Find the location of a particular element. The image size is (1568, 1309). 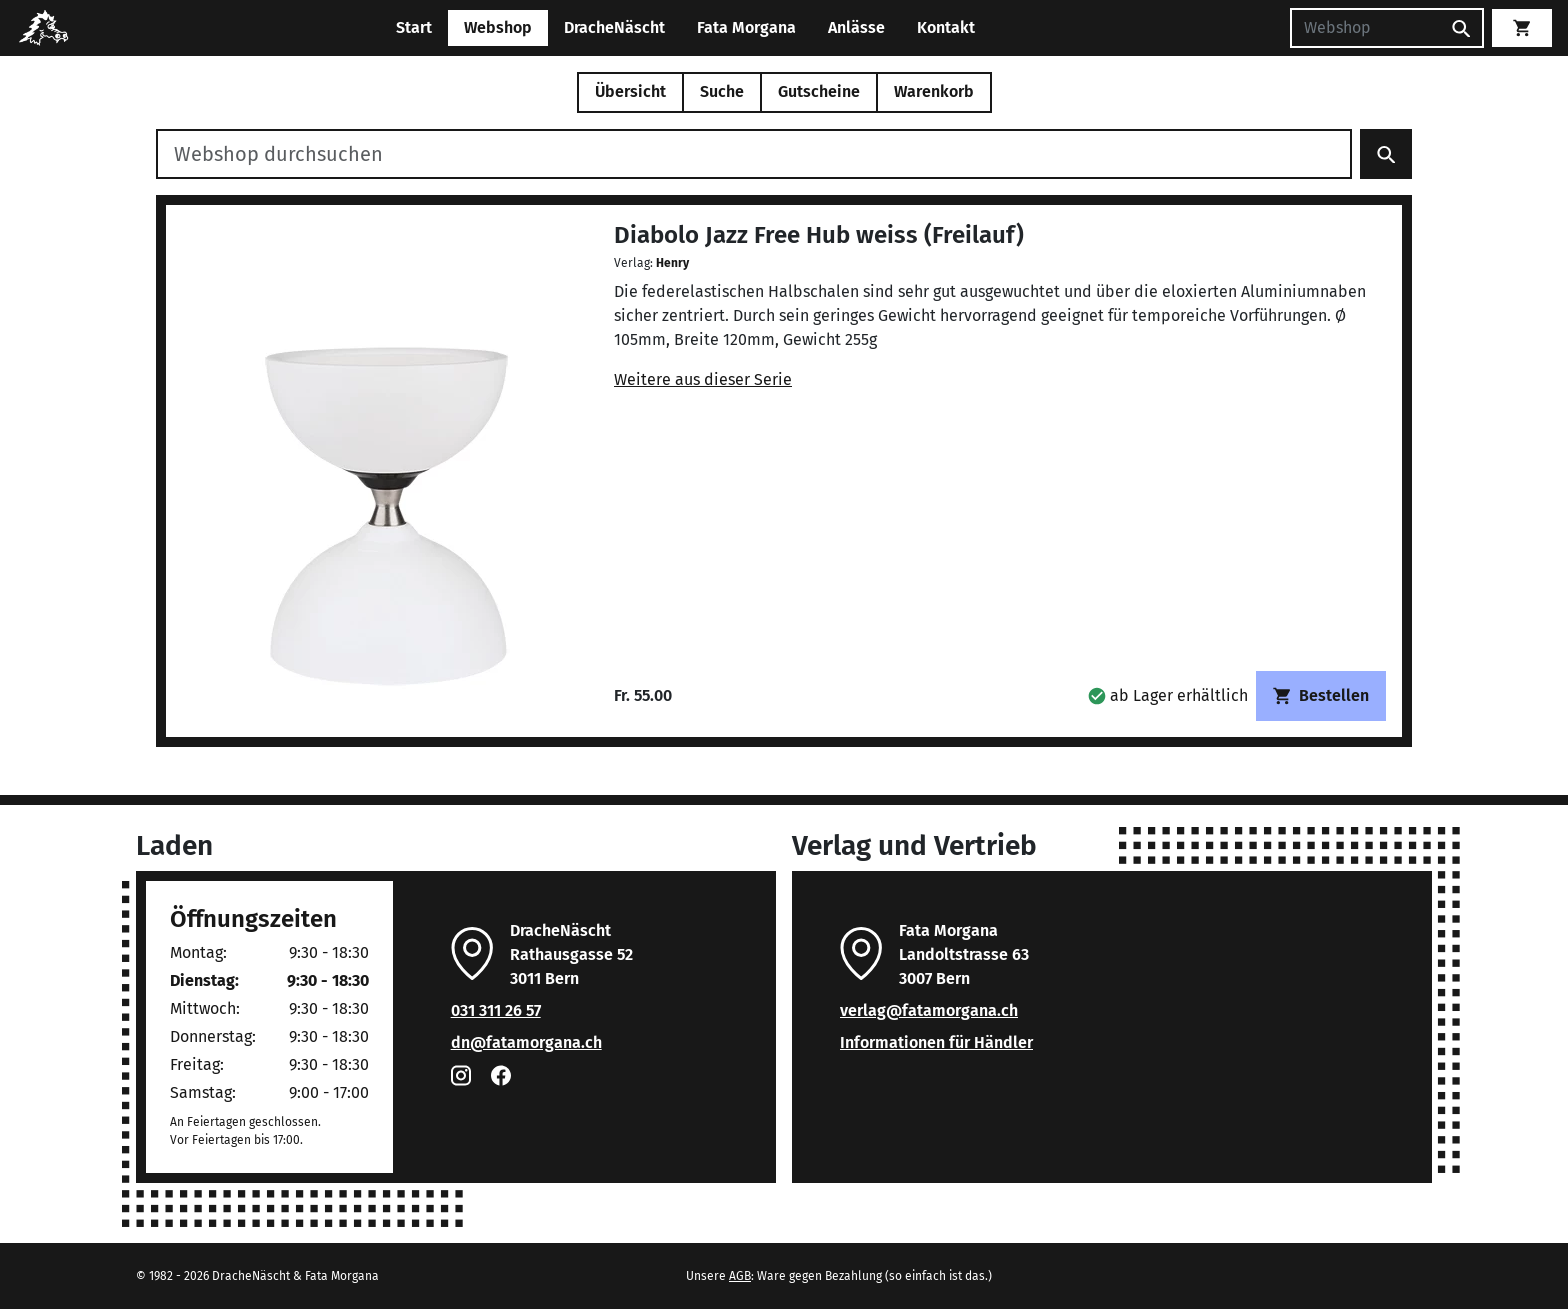

verlag@fatamorgana.ch is located at coordinates (929, 1010).